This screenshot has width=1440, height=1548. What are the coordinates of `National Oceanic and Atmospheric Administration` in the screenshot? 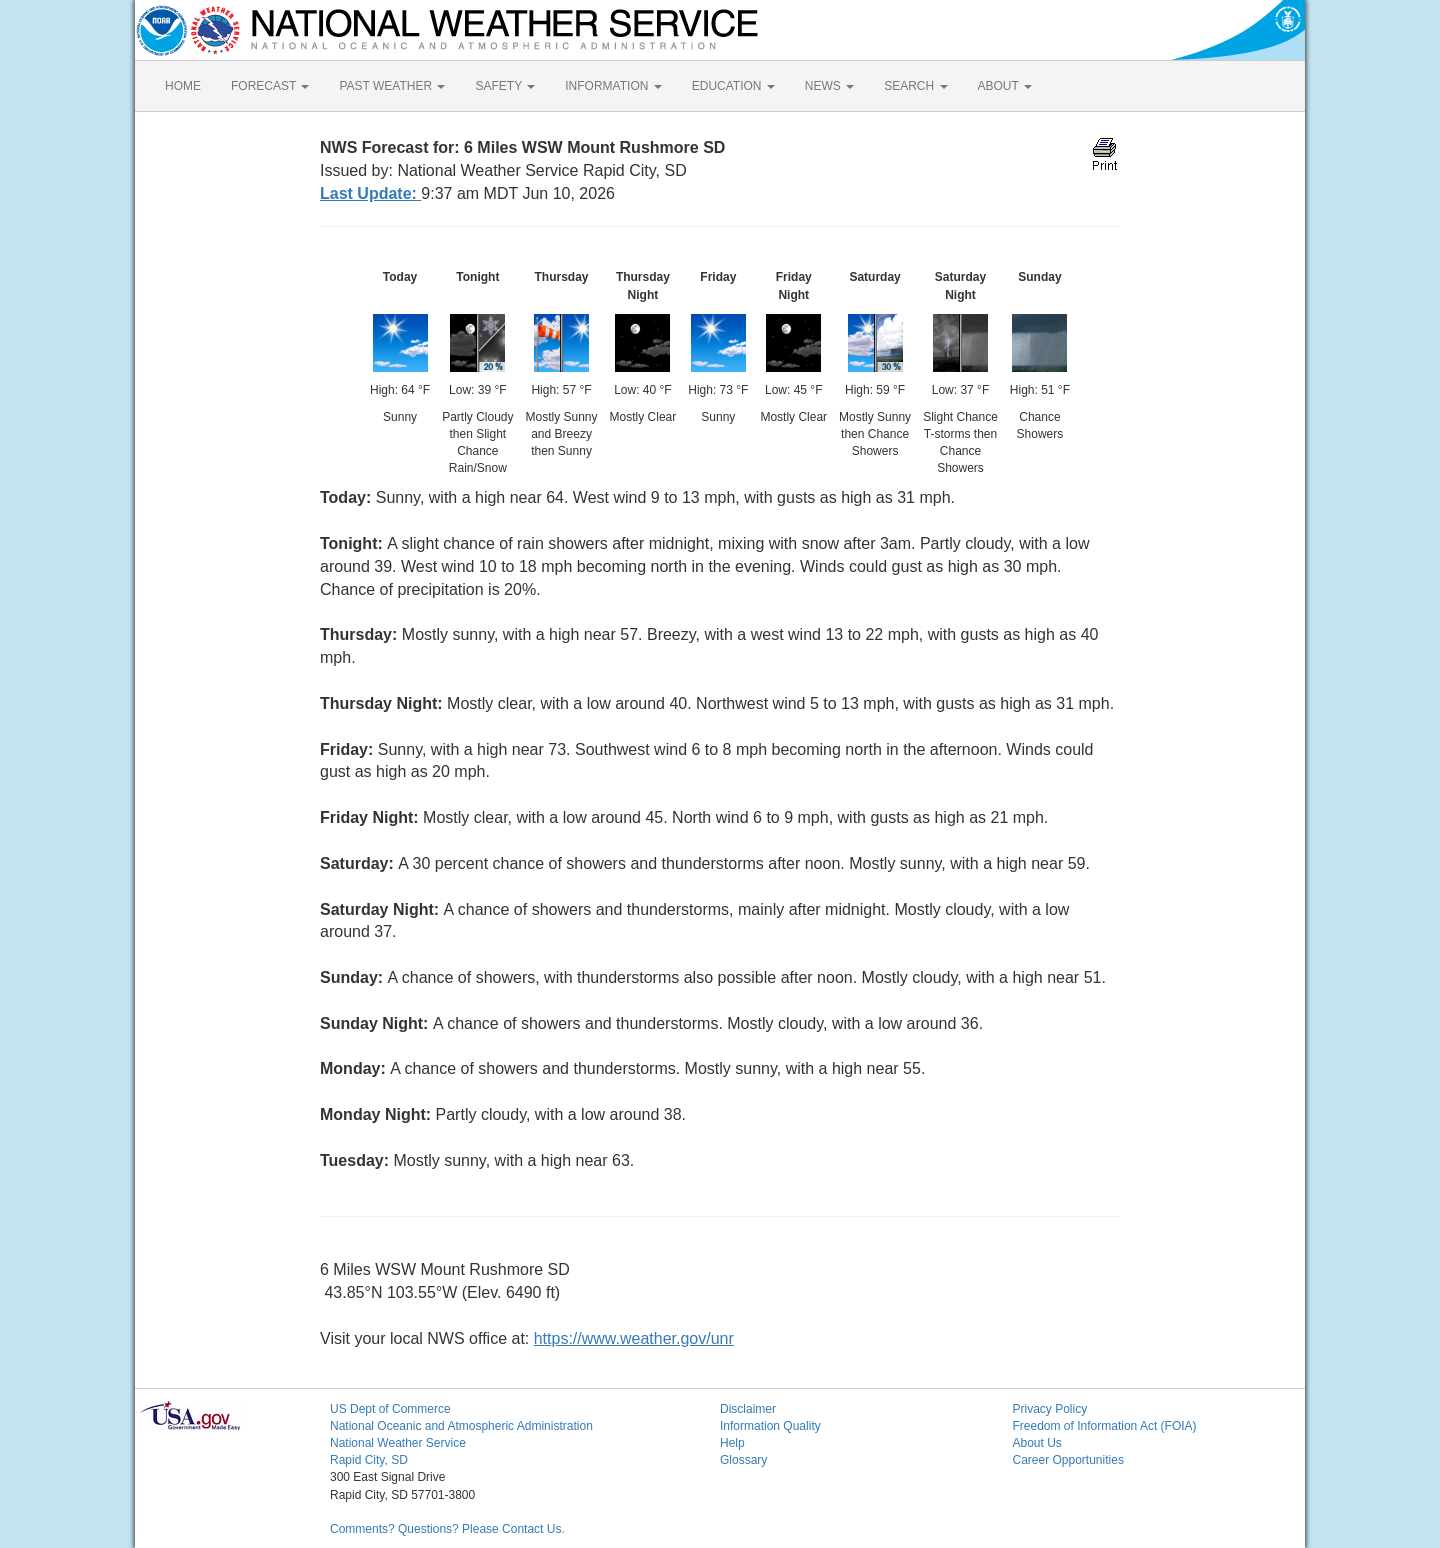 It's located at (461, 1426).